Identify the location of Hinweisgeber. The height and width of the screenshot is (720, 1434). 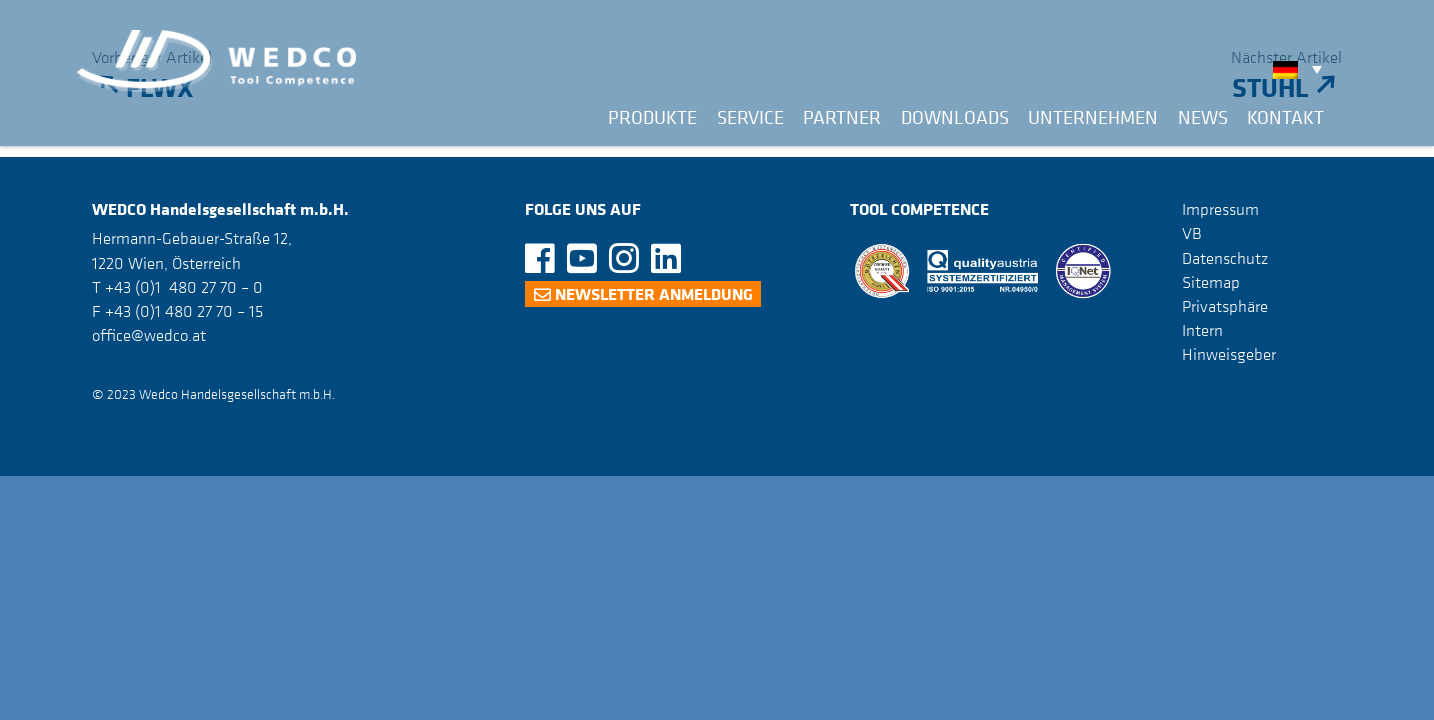
(1229, 354).